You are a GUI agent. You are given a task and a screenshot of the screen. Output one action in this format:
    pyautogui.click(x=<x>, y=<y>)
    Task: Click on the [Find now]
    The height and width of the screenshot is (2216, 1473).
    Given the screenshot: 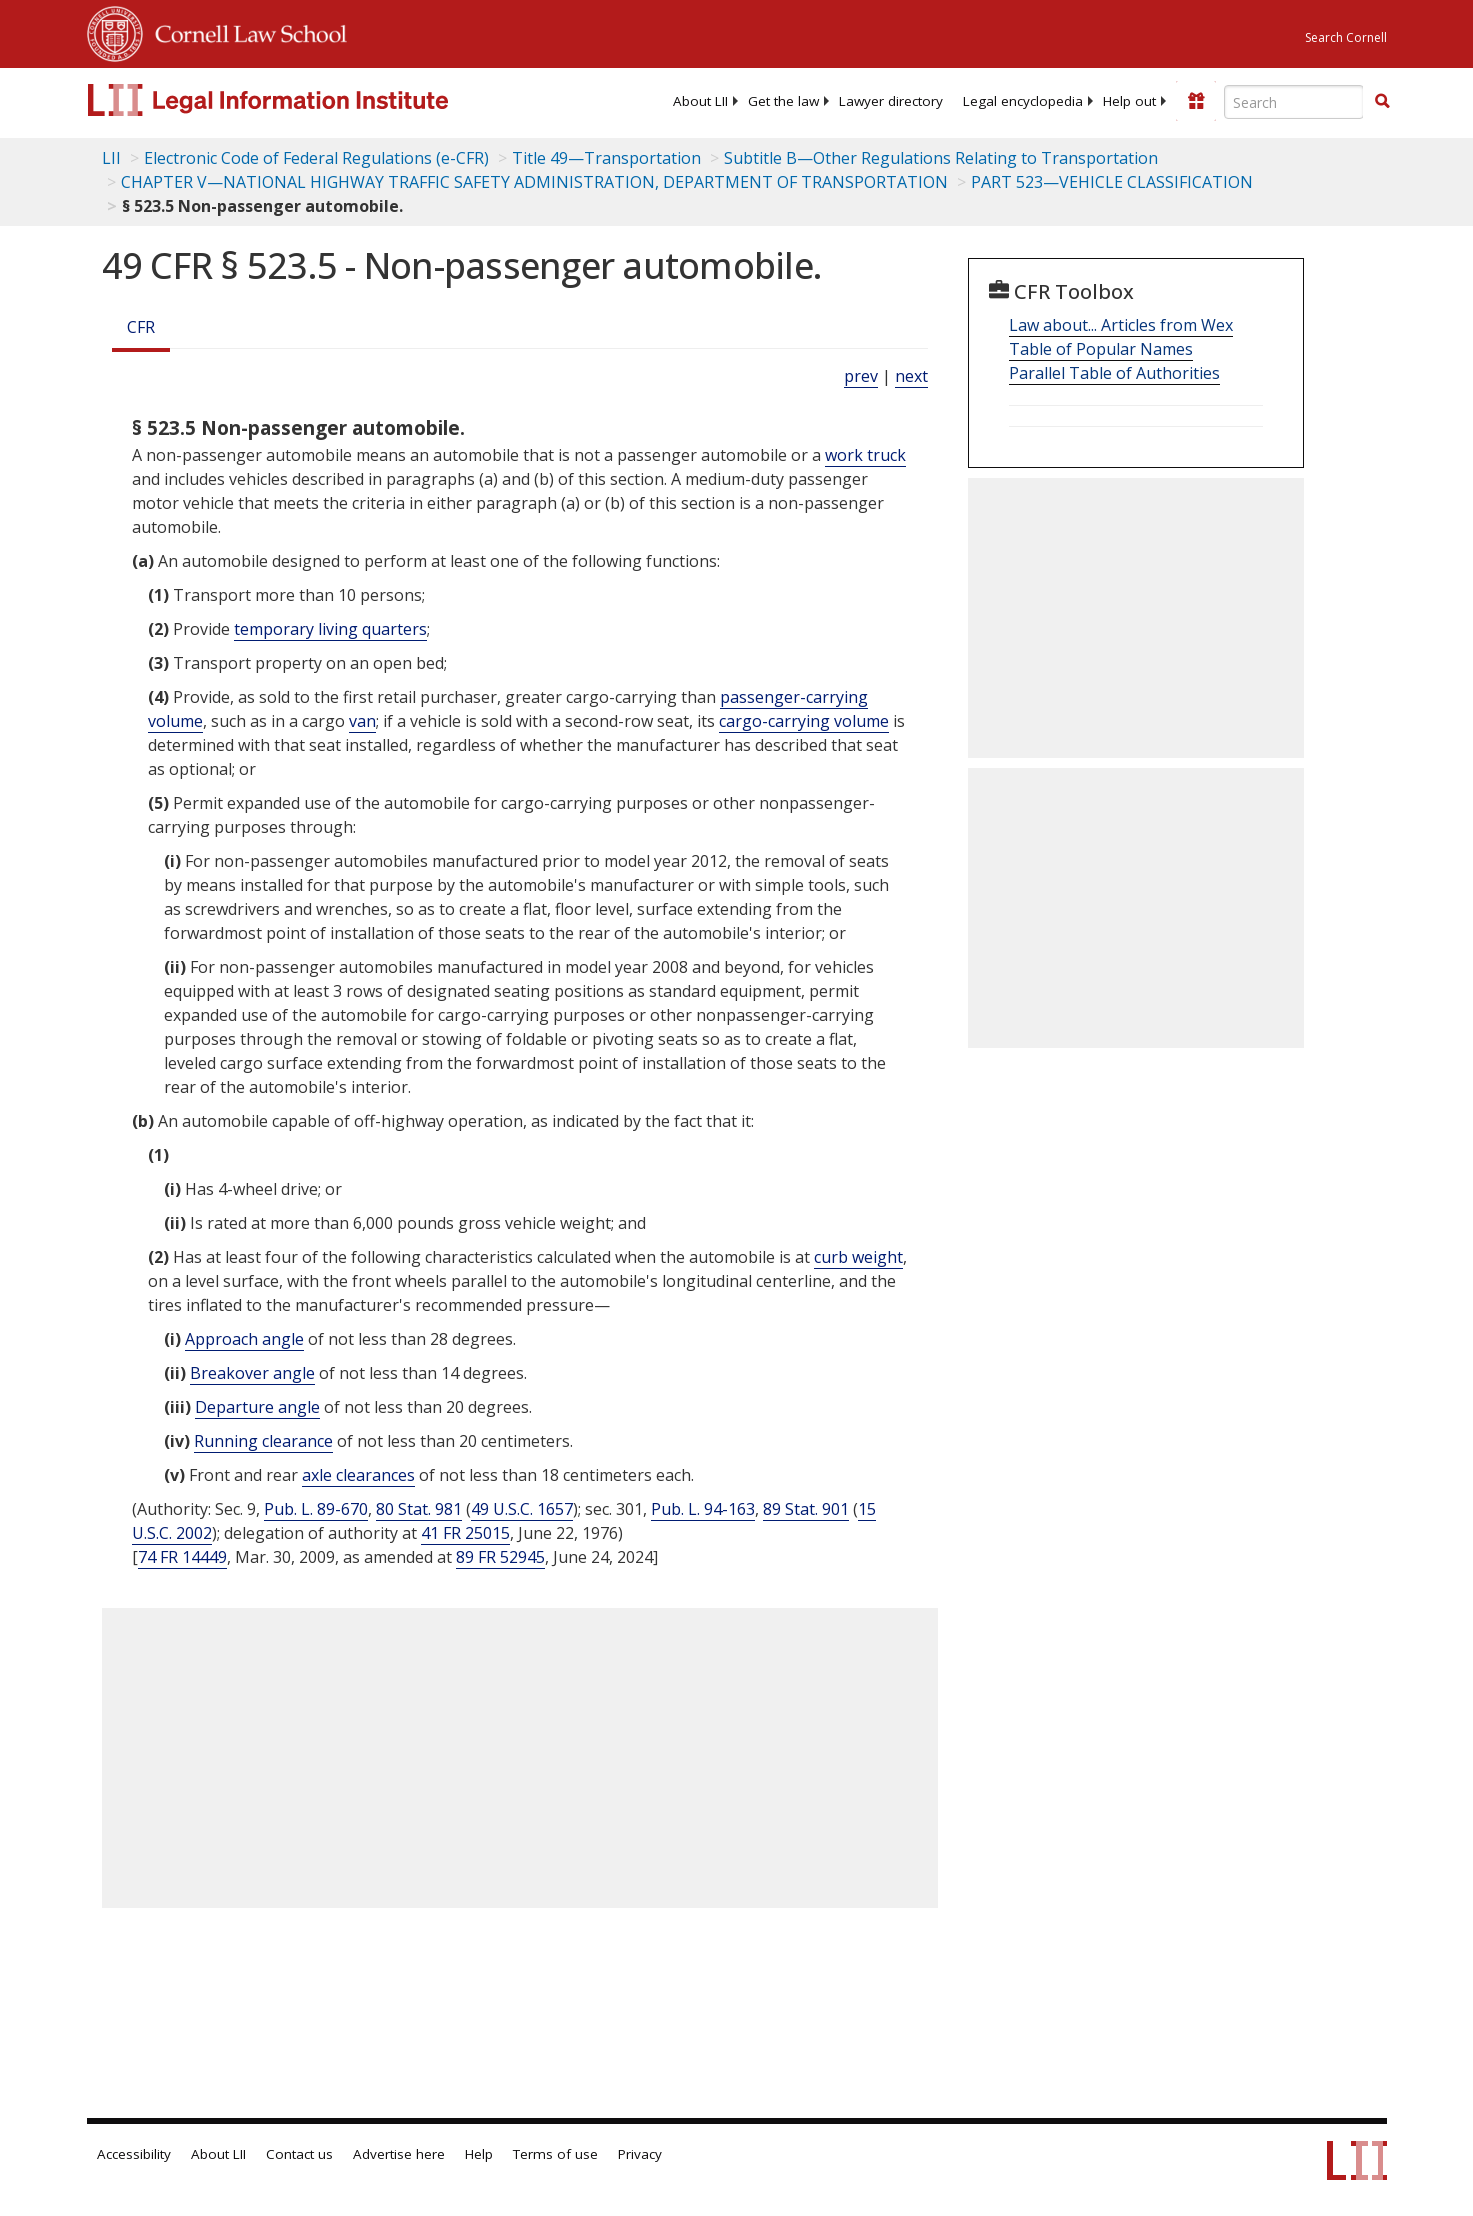 What is the action you would take?
    pyautogui.click(x=1382, y=102)
    